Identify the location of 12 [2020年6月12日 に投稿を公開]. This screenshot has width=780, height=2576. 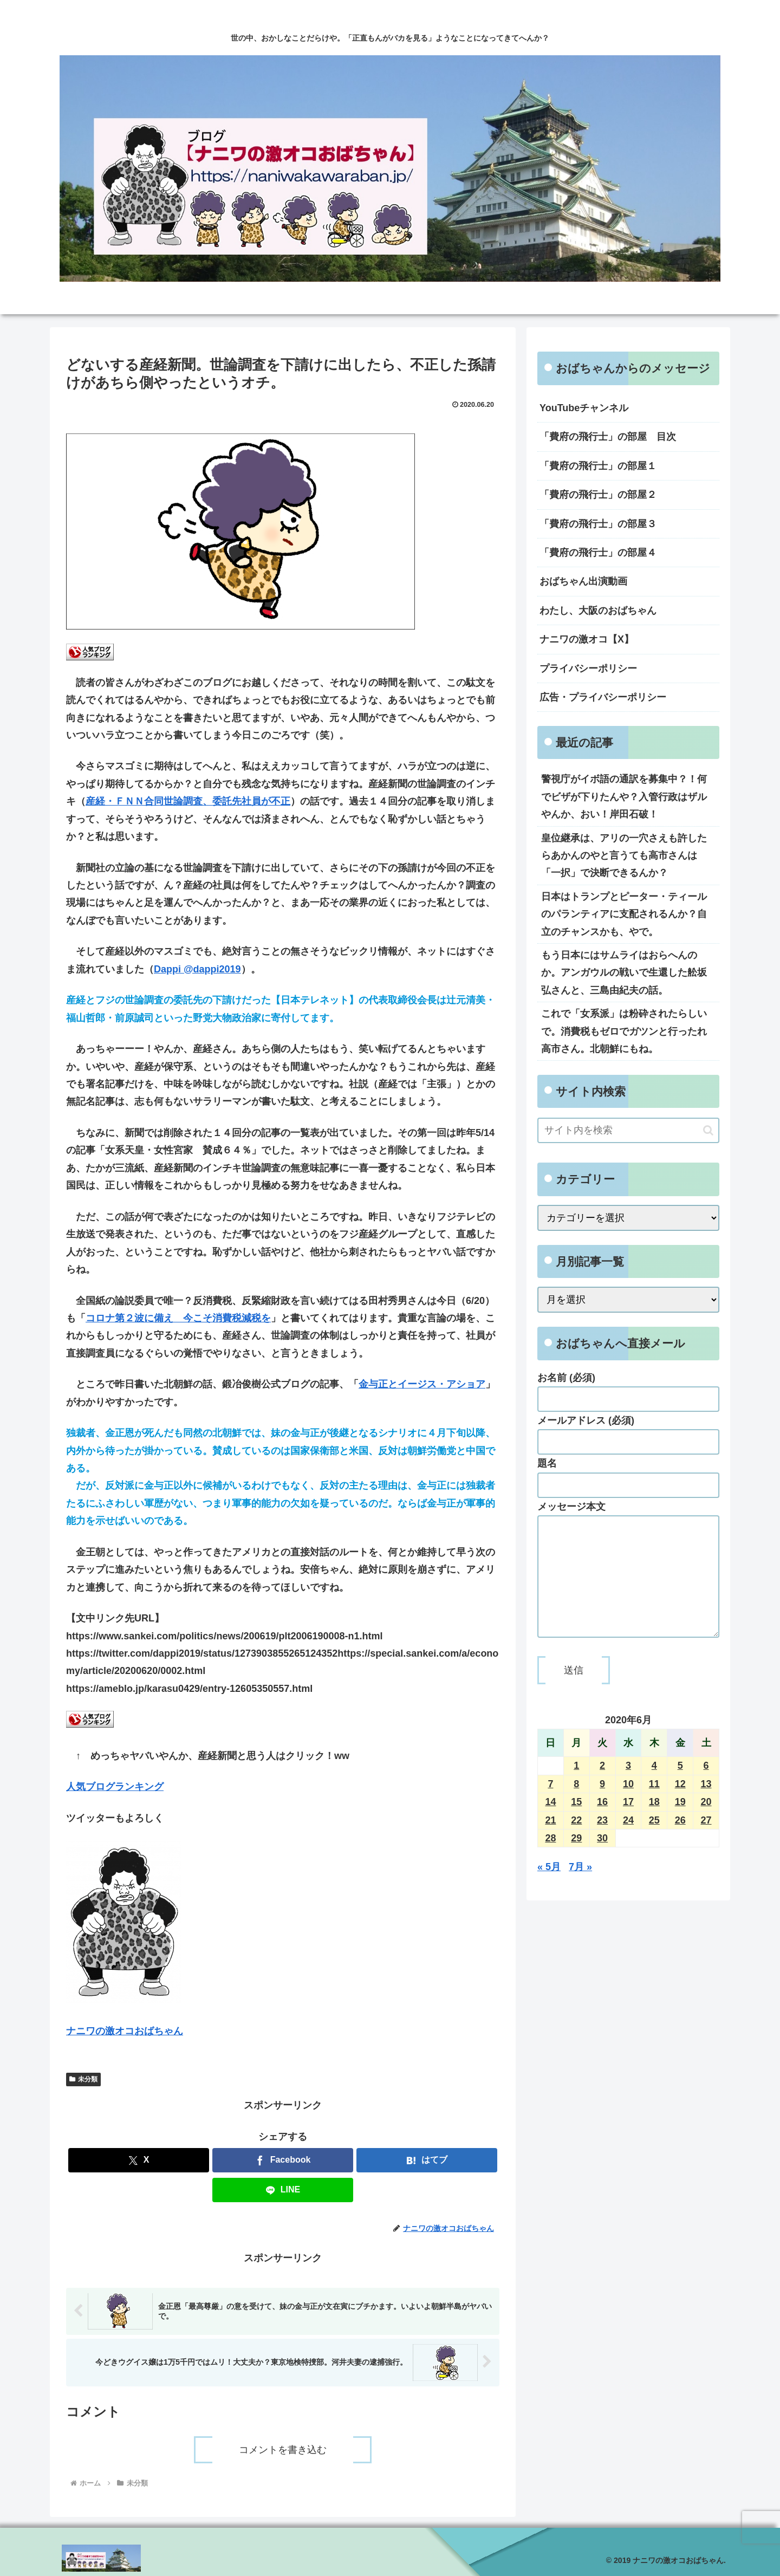
(680, 1805).